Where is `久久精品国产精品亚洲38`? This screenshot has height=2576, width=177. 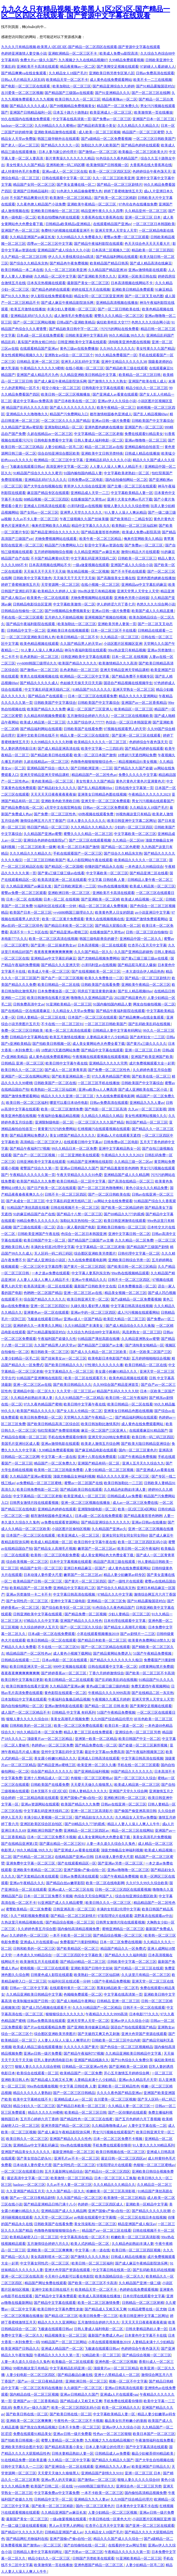
久久精品国产精品亚洲38 is located at coordinates (107, 270).